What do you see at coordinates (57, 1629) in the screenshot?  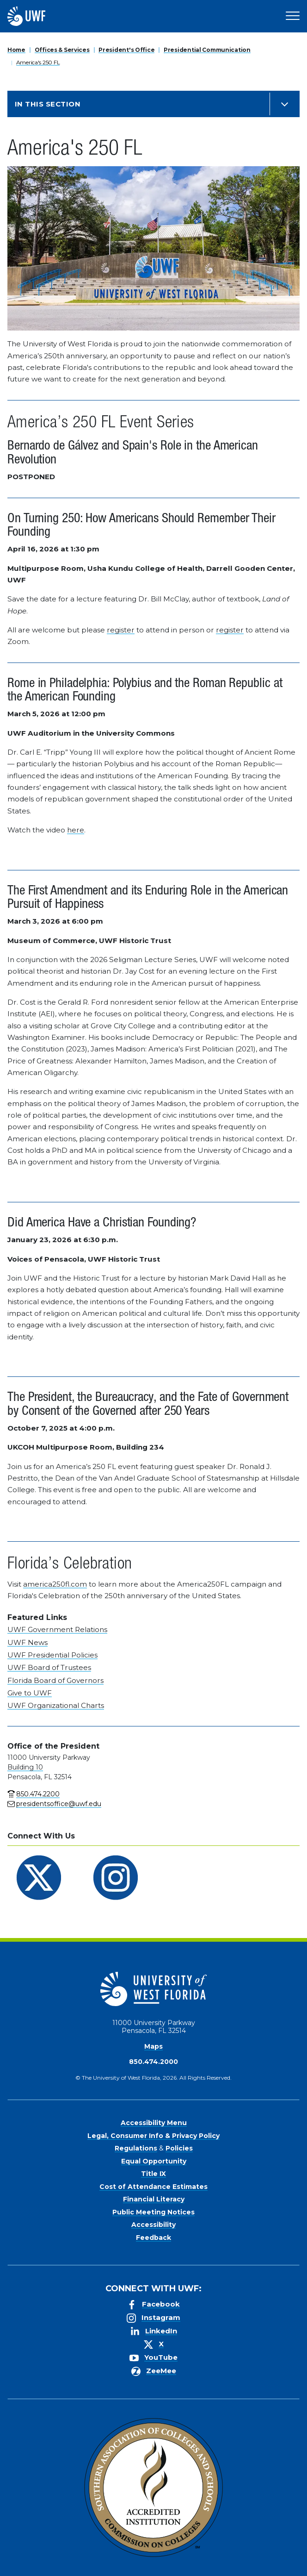 I see `UWF Government Relations` at bounding box center [57, 1629].